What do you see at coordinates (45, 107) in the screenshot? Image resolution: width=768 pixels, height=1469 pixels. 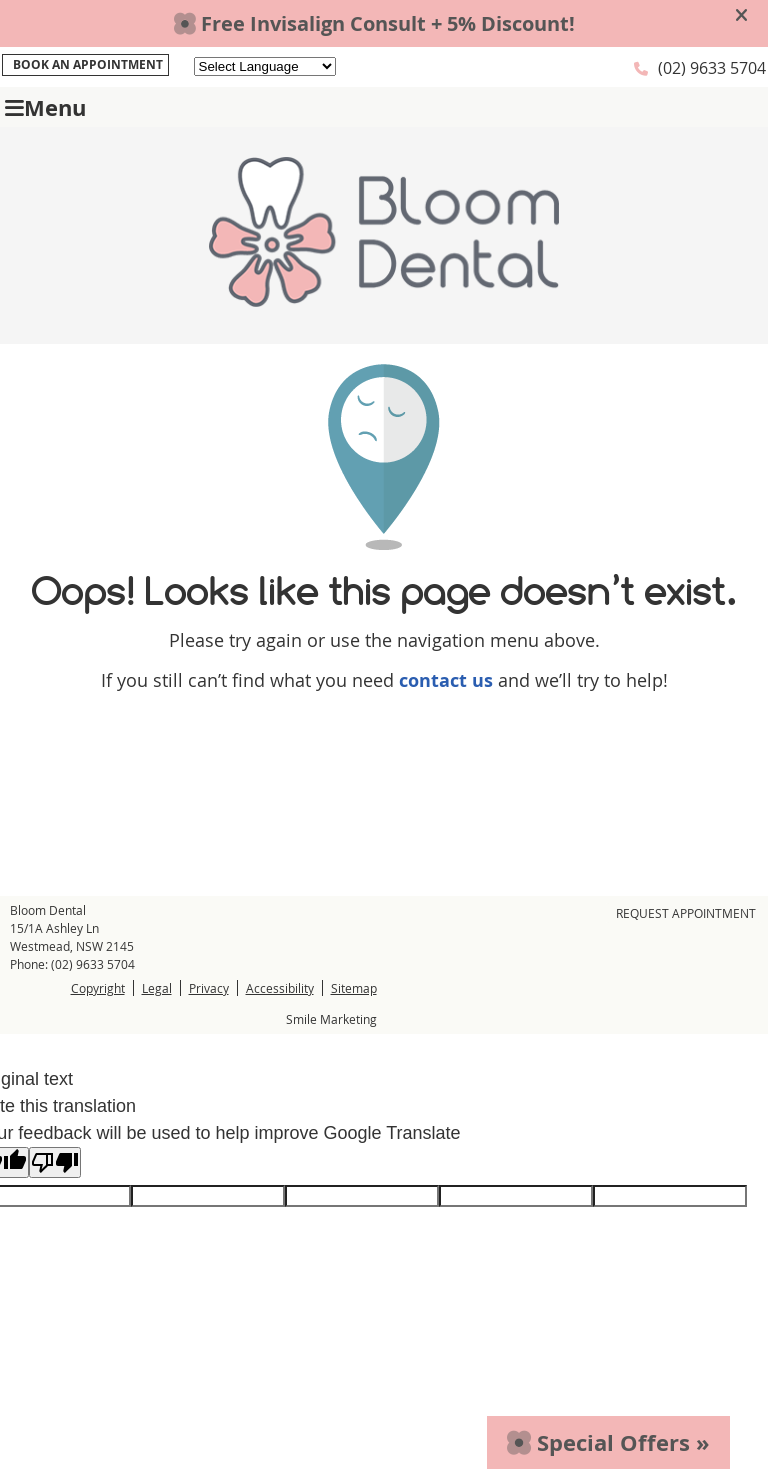 I see `Menu` at bounding box center [45, 107].